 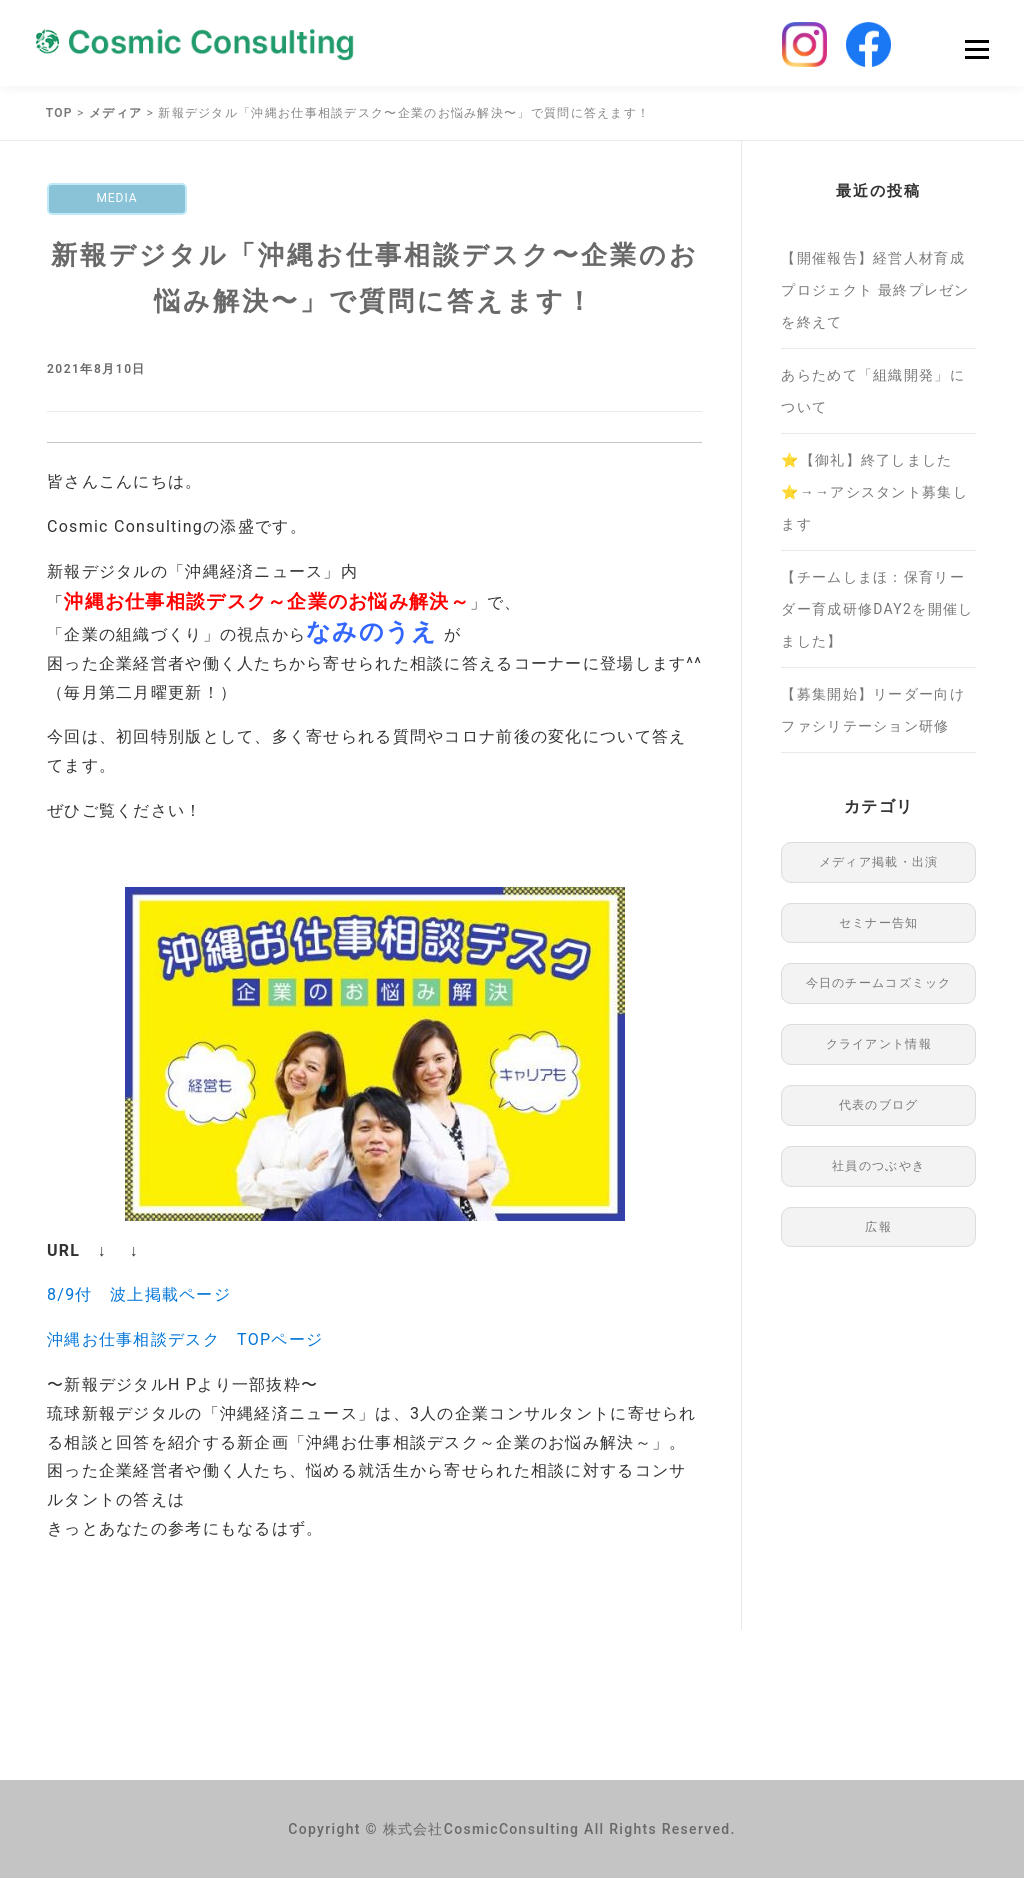 I want to click on 代表のブログ [代表のブログ (76個の項目)], so click(x=879, y=1108).